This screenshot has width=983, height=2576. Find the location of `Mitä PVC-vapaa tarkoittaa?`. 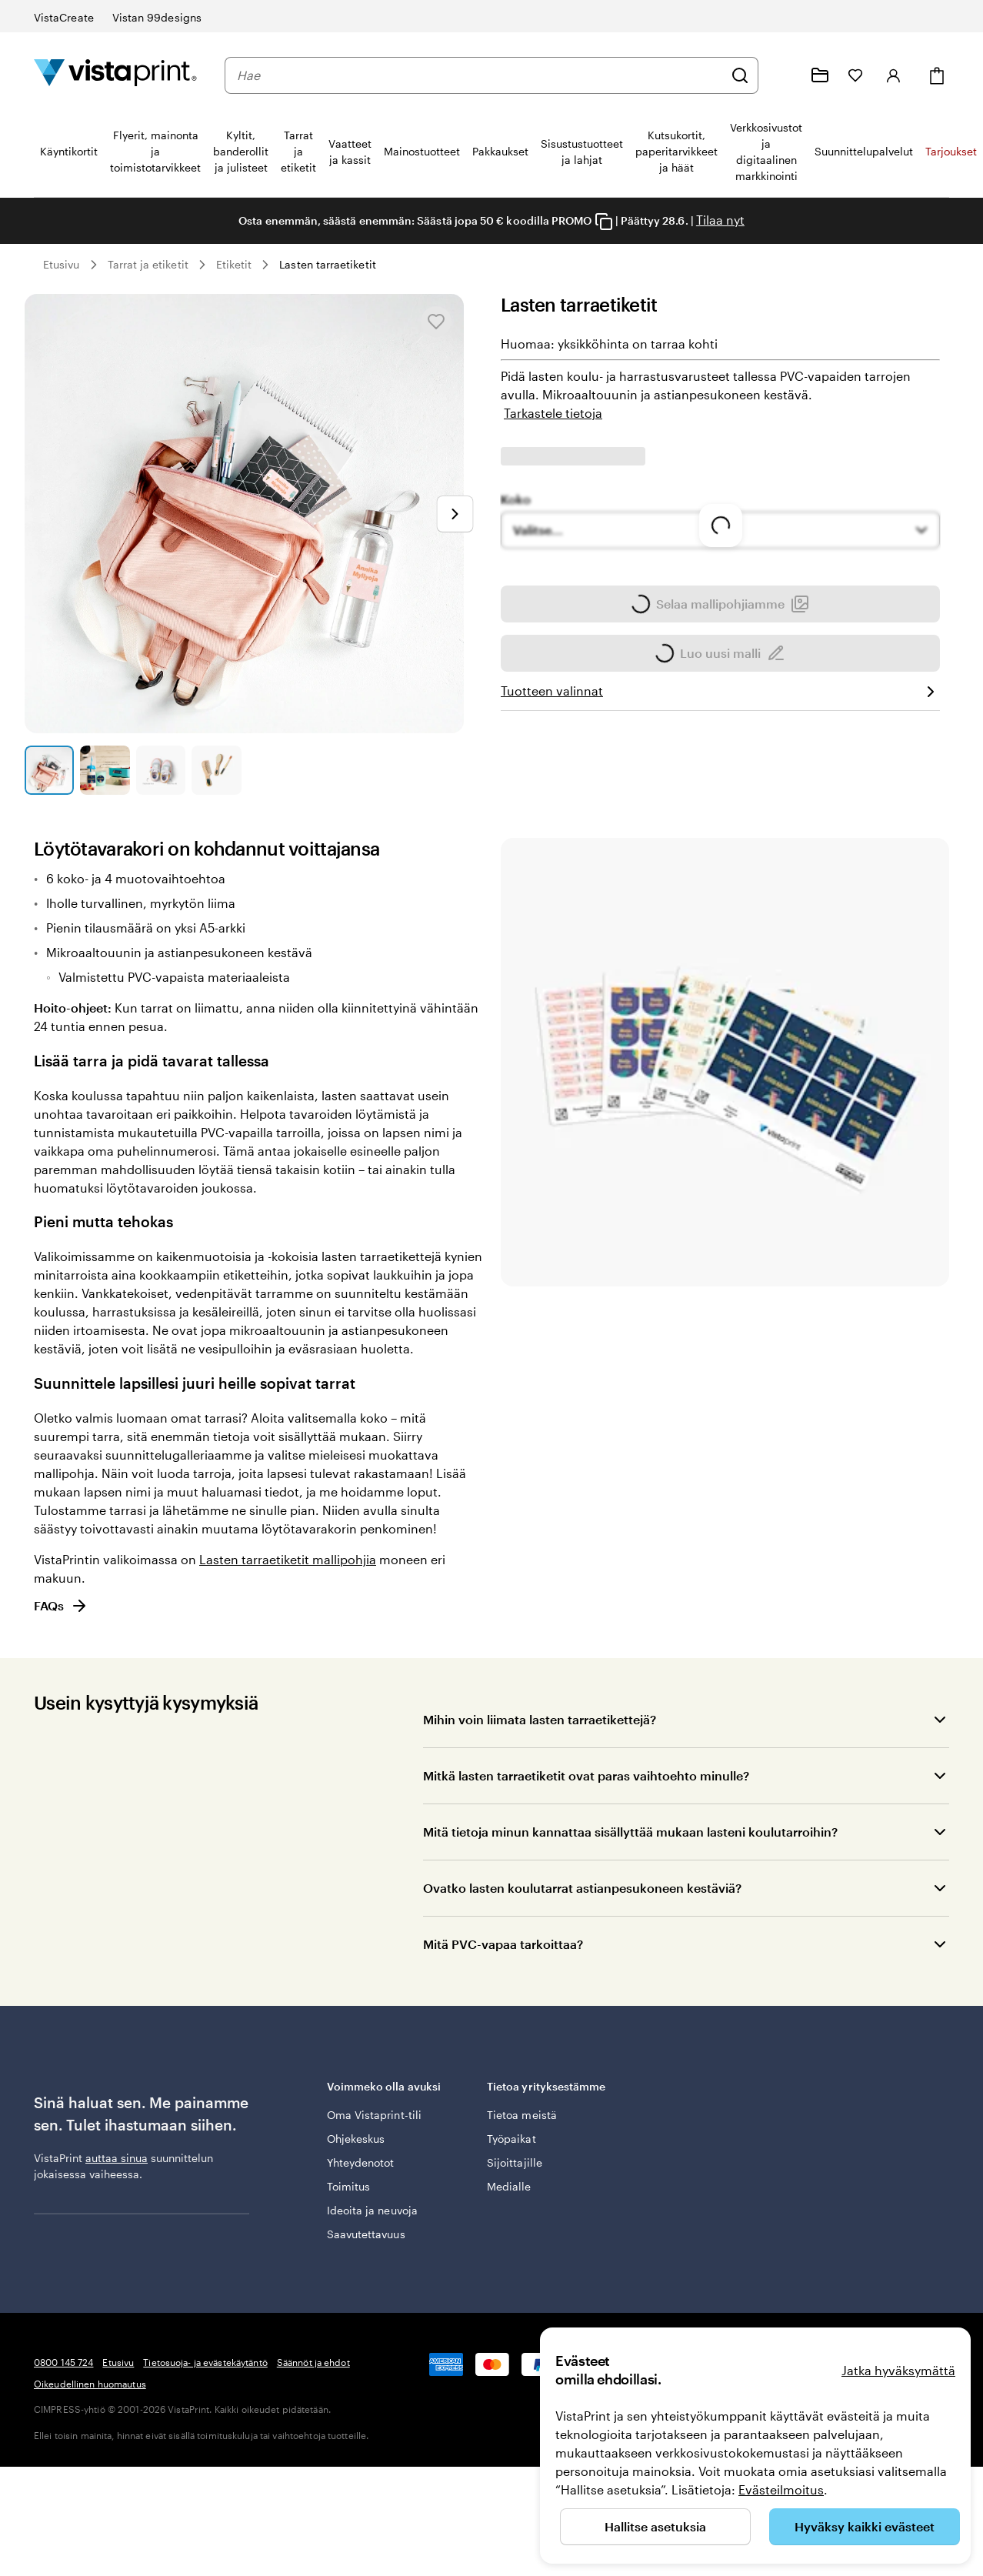

Mitä PVC-vapaa tarkoittaa? is located at coordinates (503, 1944).